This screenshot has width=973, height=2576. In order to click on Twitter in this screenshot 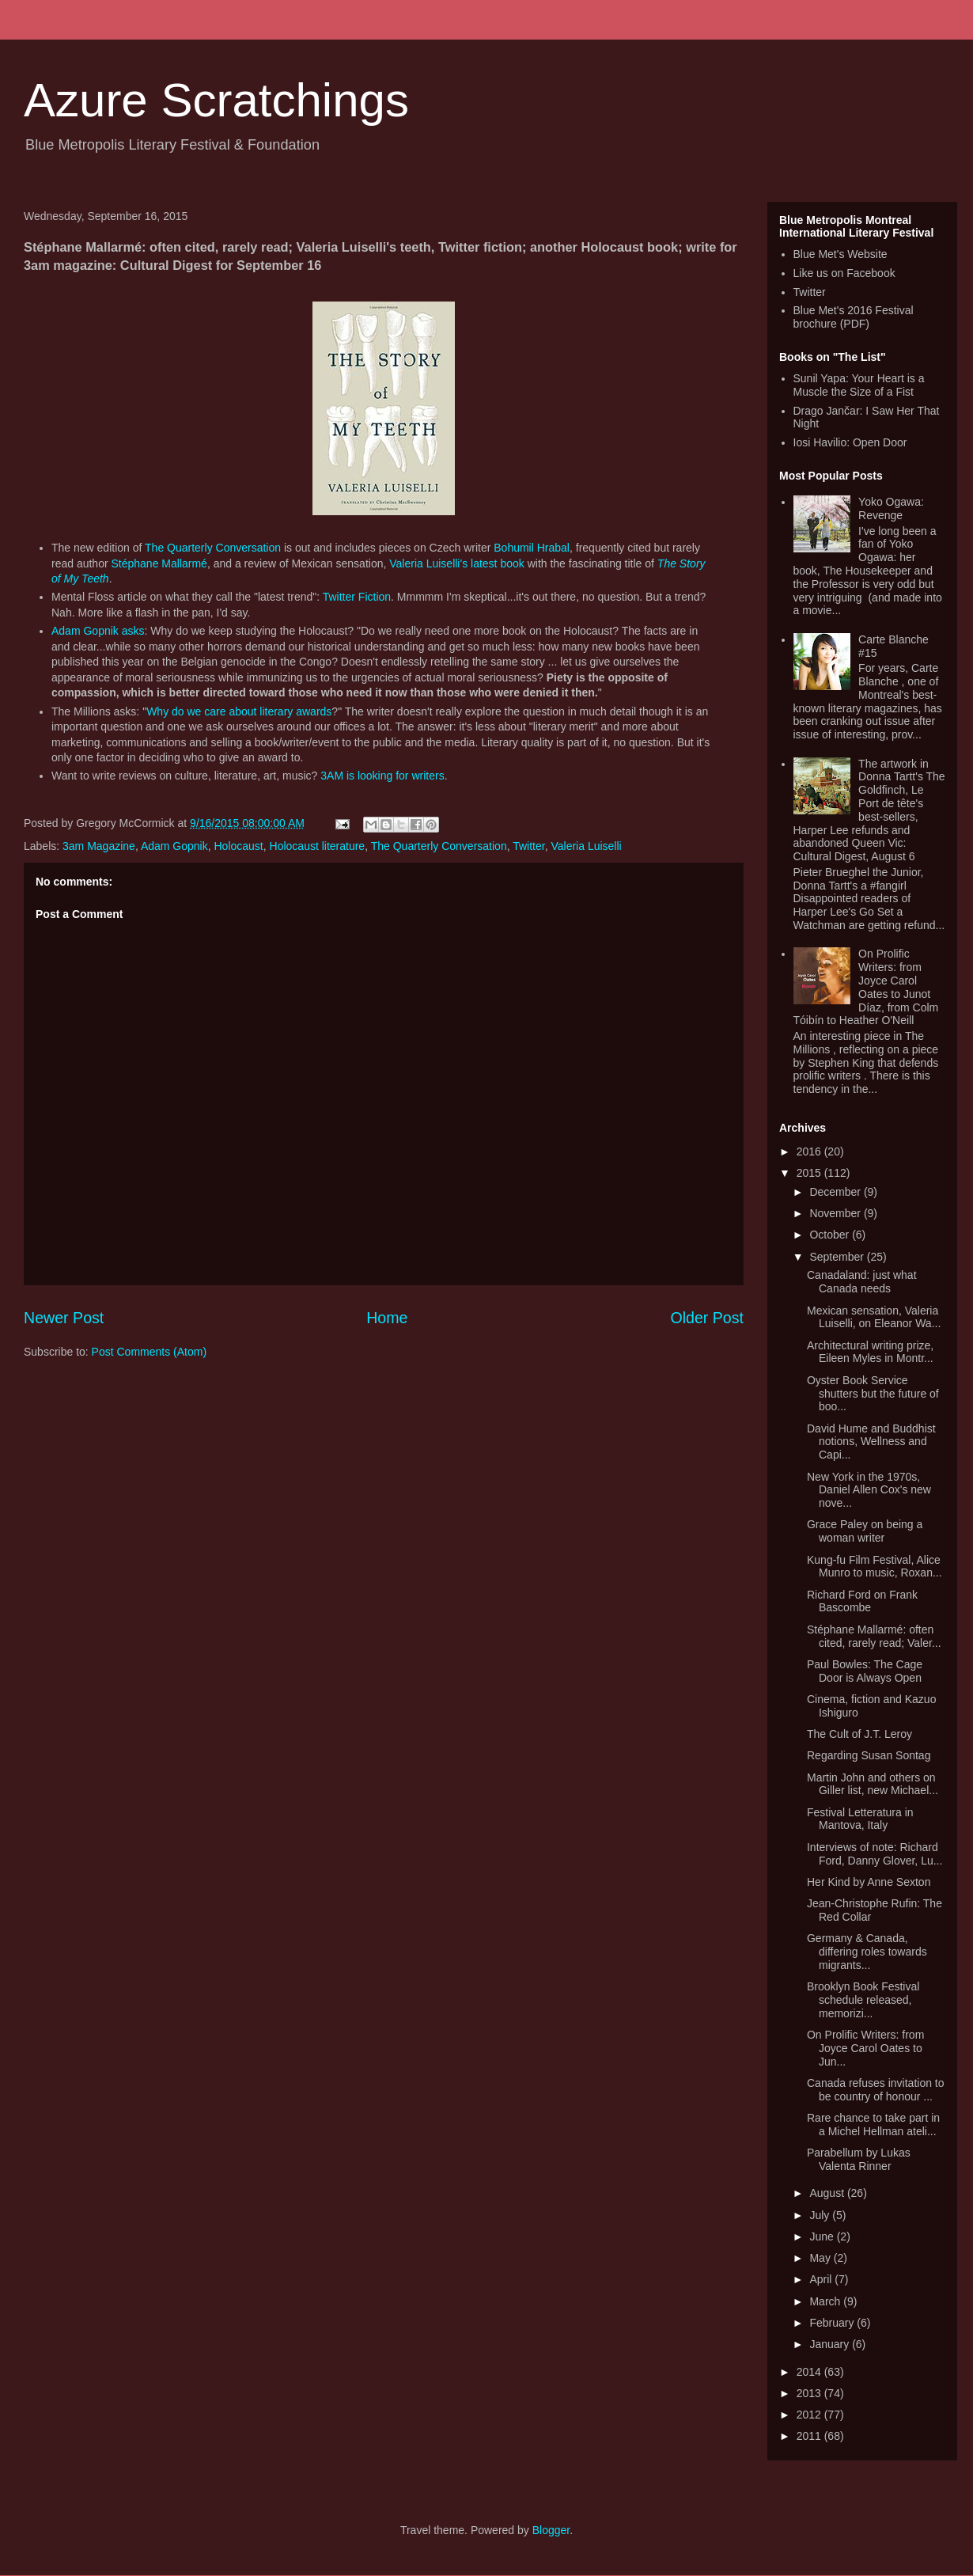, I will do `click(528, 846)`.